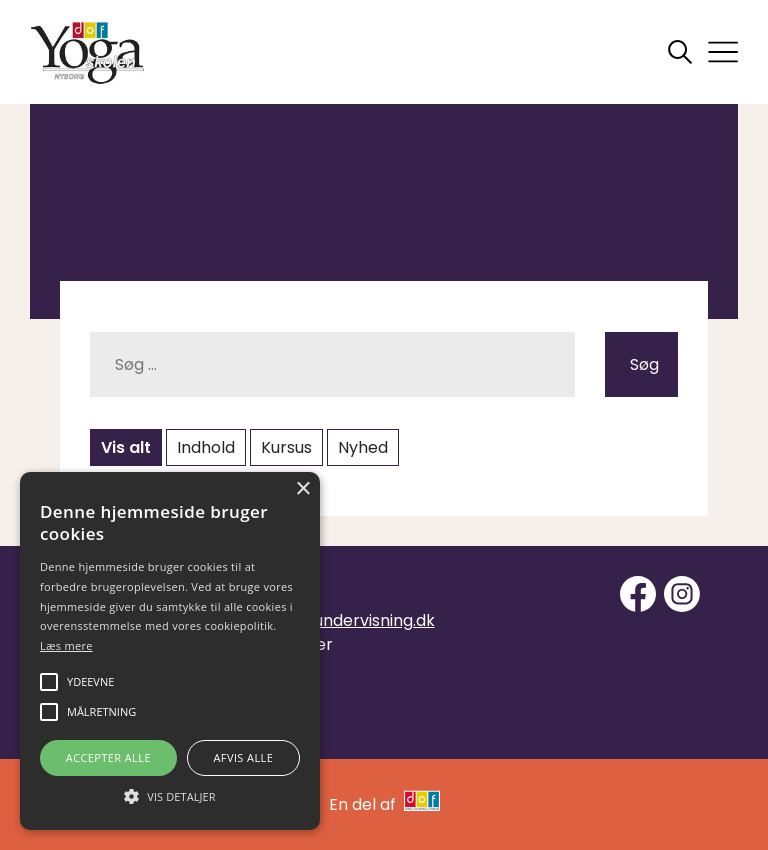 This screenshot has width=768, height=850. I want to click on Søg, so click(644, 364).